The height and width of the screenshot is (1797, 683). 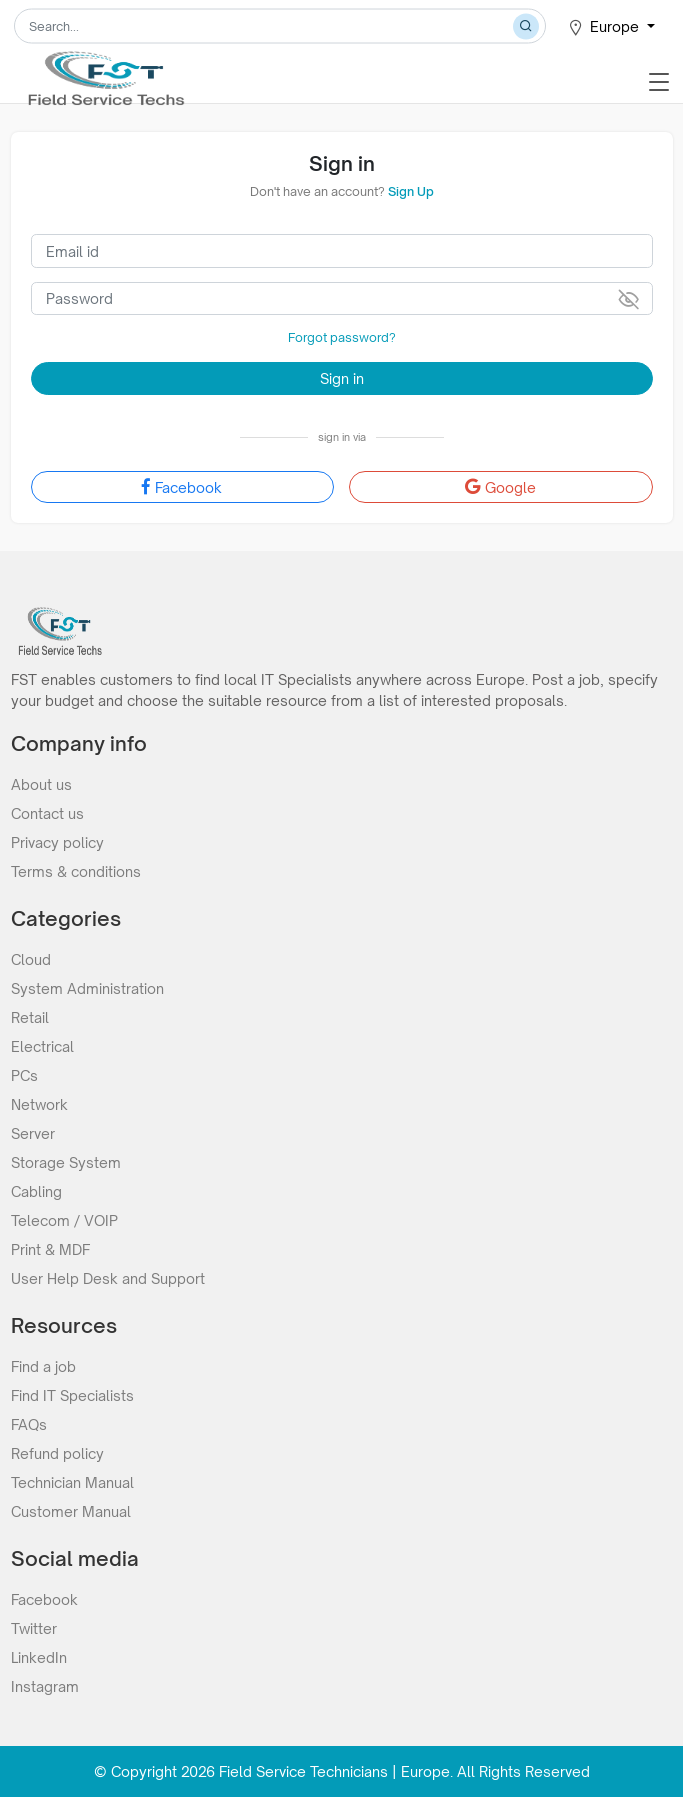 I want to click on Facebook, so click(x=182, y=487).